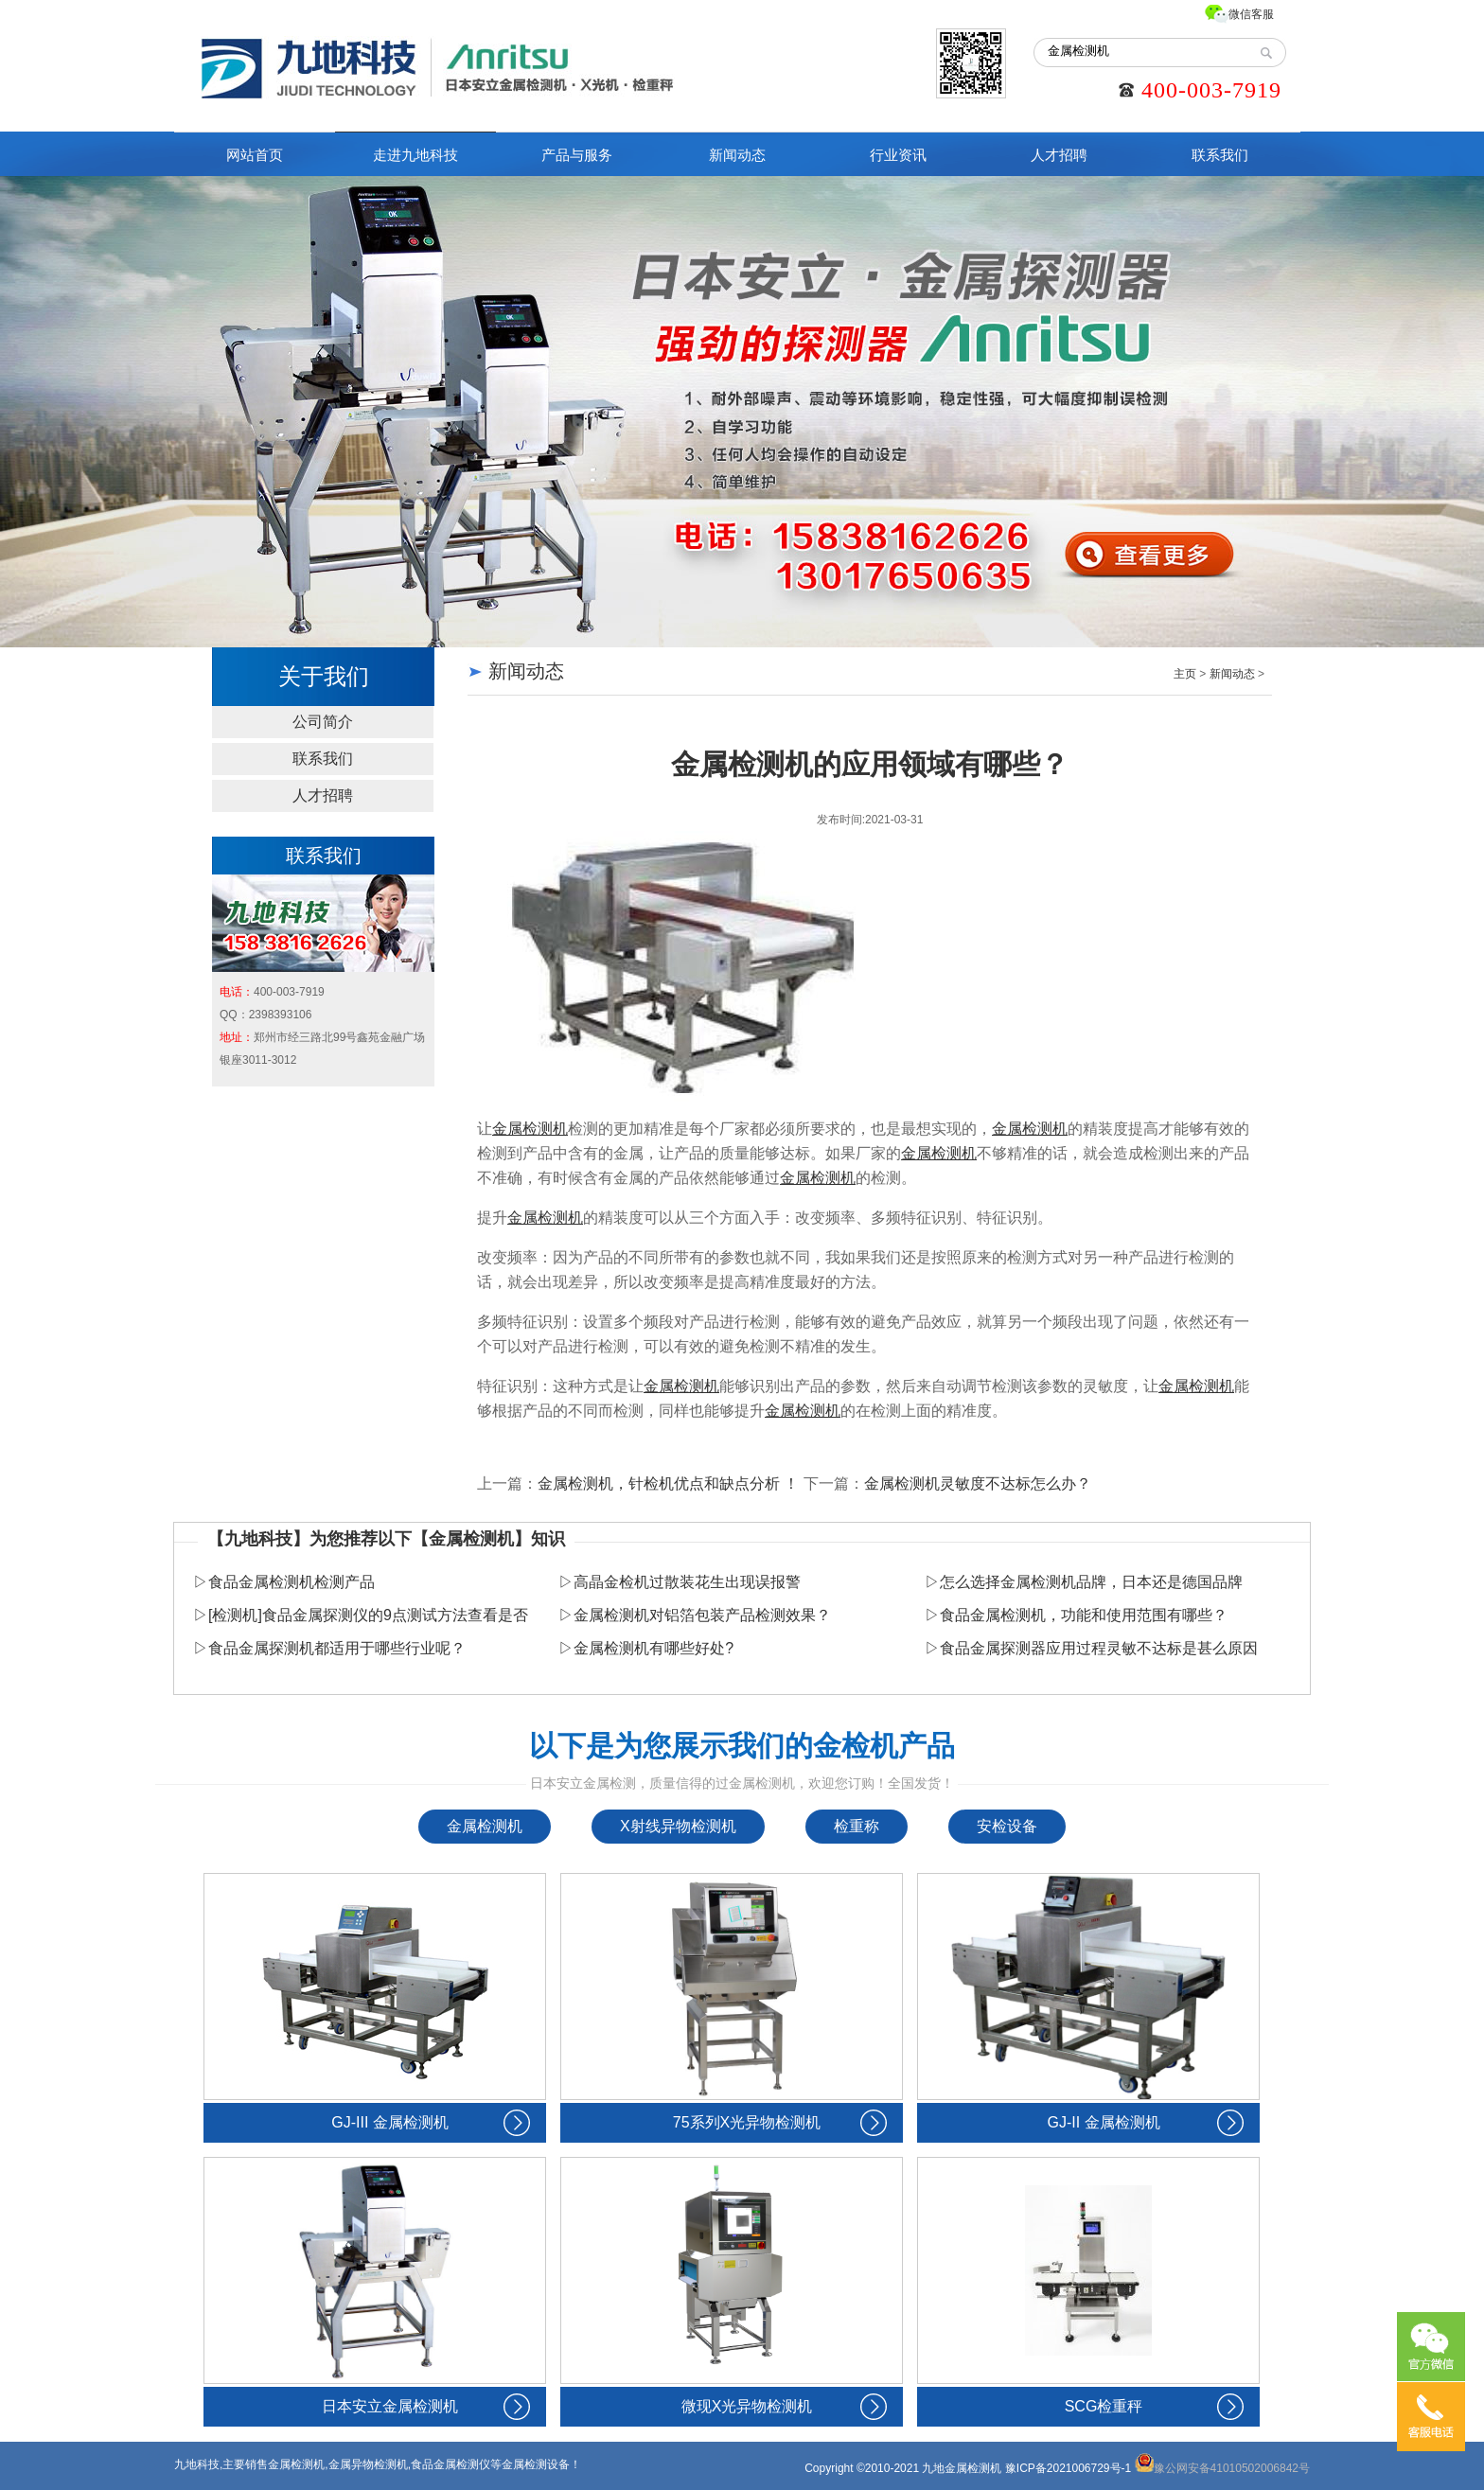  What do you see at coordinates (1068, 2468) in the screenshot?
I see `豫ICP备2021006729号-1` at bounding box center [1068, 2468].